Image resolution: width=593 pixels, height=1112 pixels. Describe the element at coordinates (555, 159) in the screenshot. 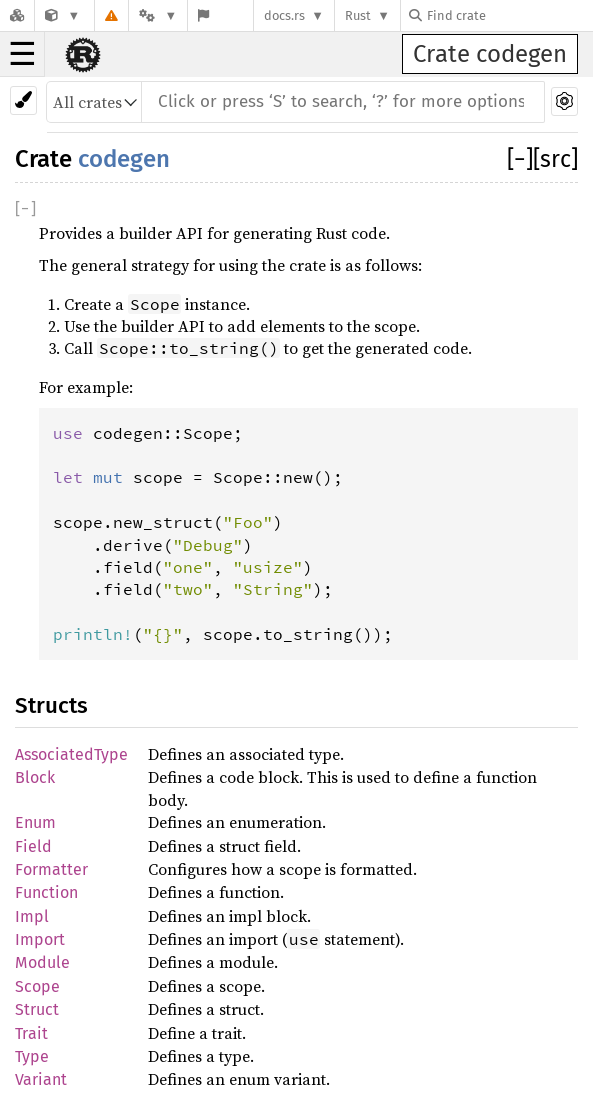

I see `[src]` at that location.